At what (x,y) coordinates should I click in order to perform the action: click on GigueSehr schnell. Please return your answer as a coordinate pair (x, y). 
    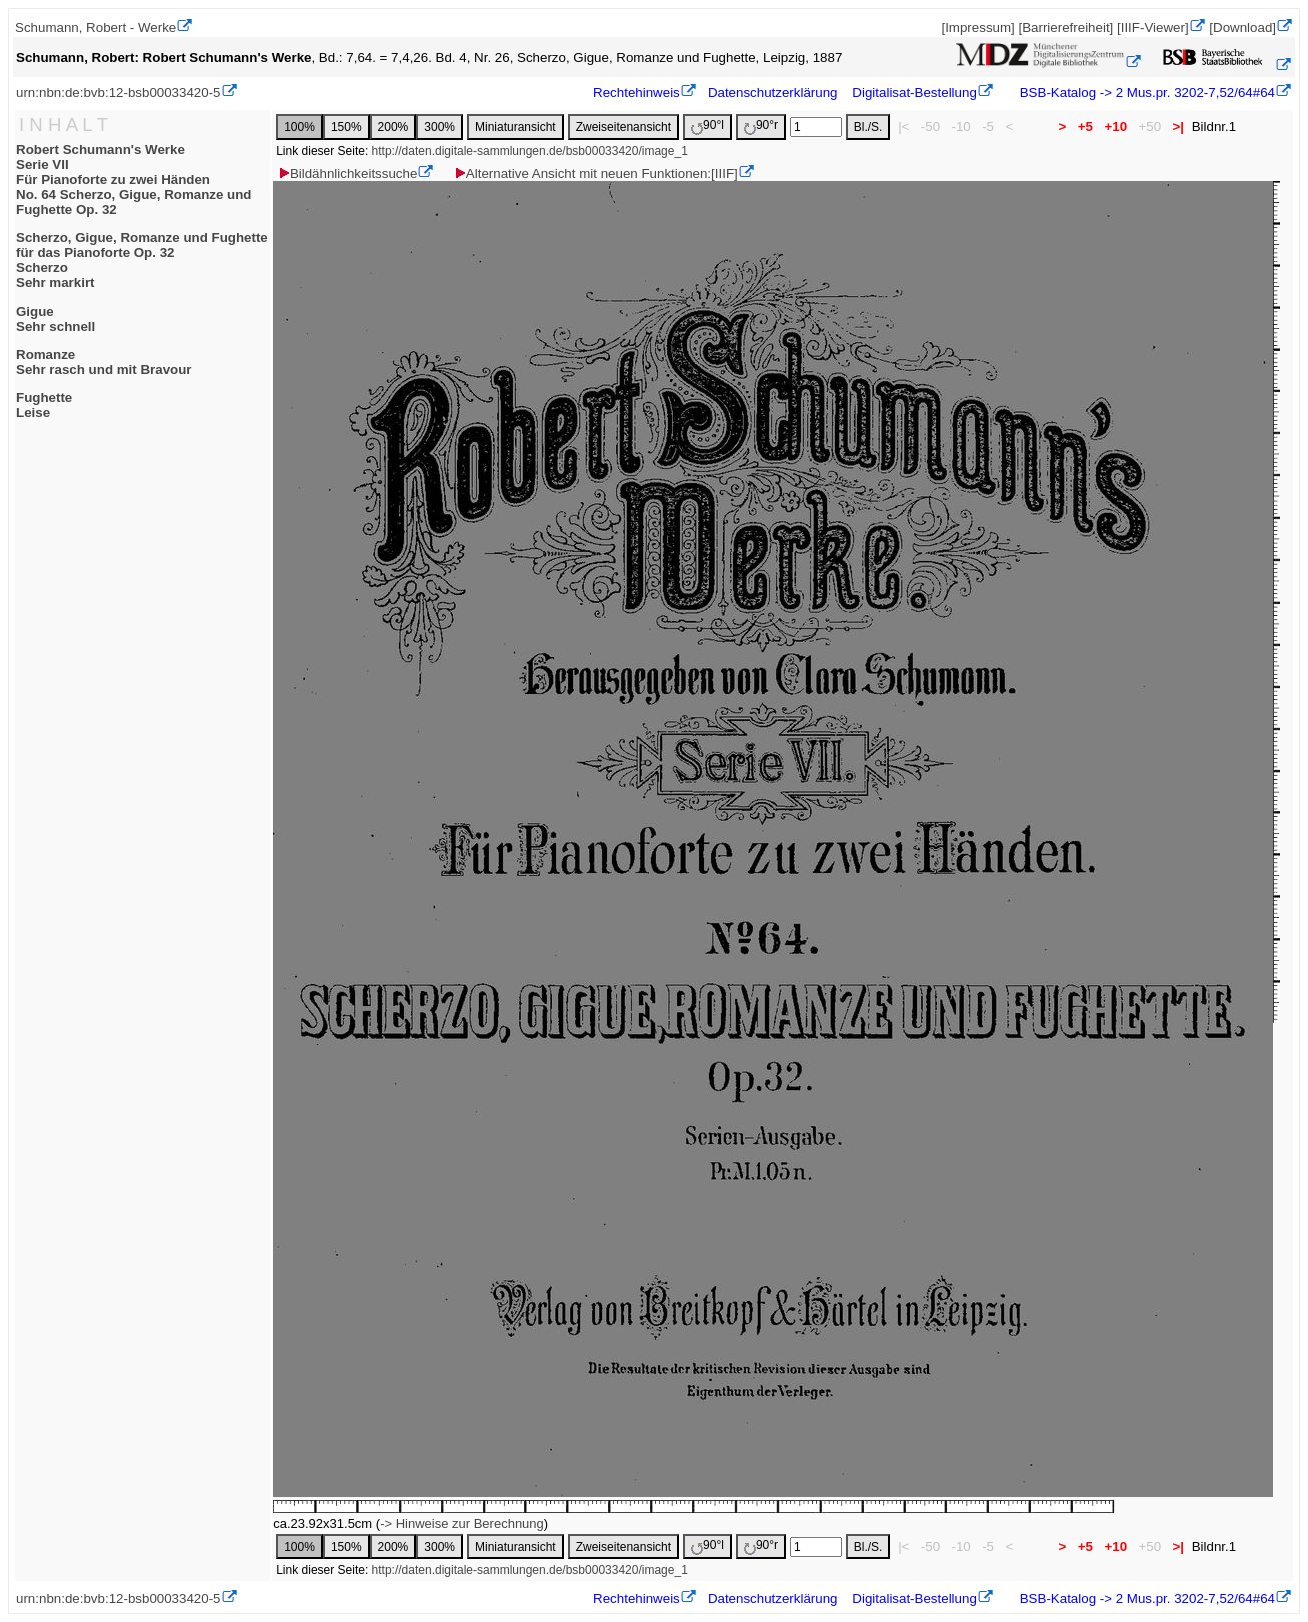
    Looking at the image, I should click on (55, 319).